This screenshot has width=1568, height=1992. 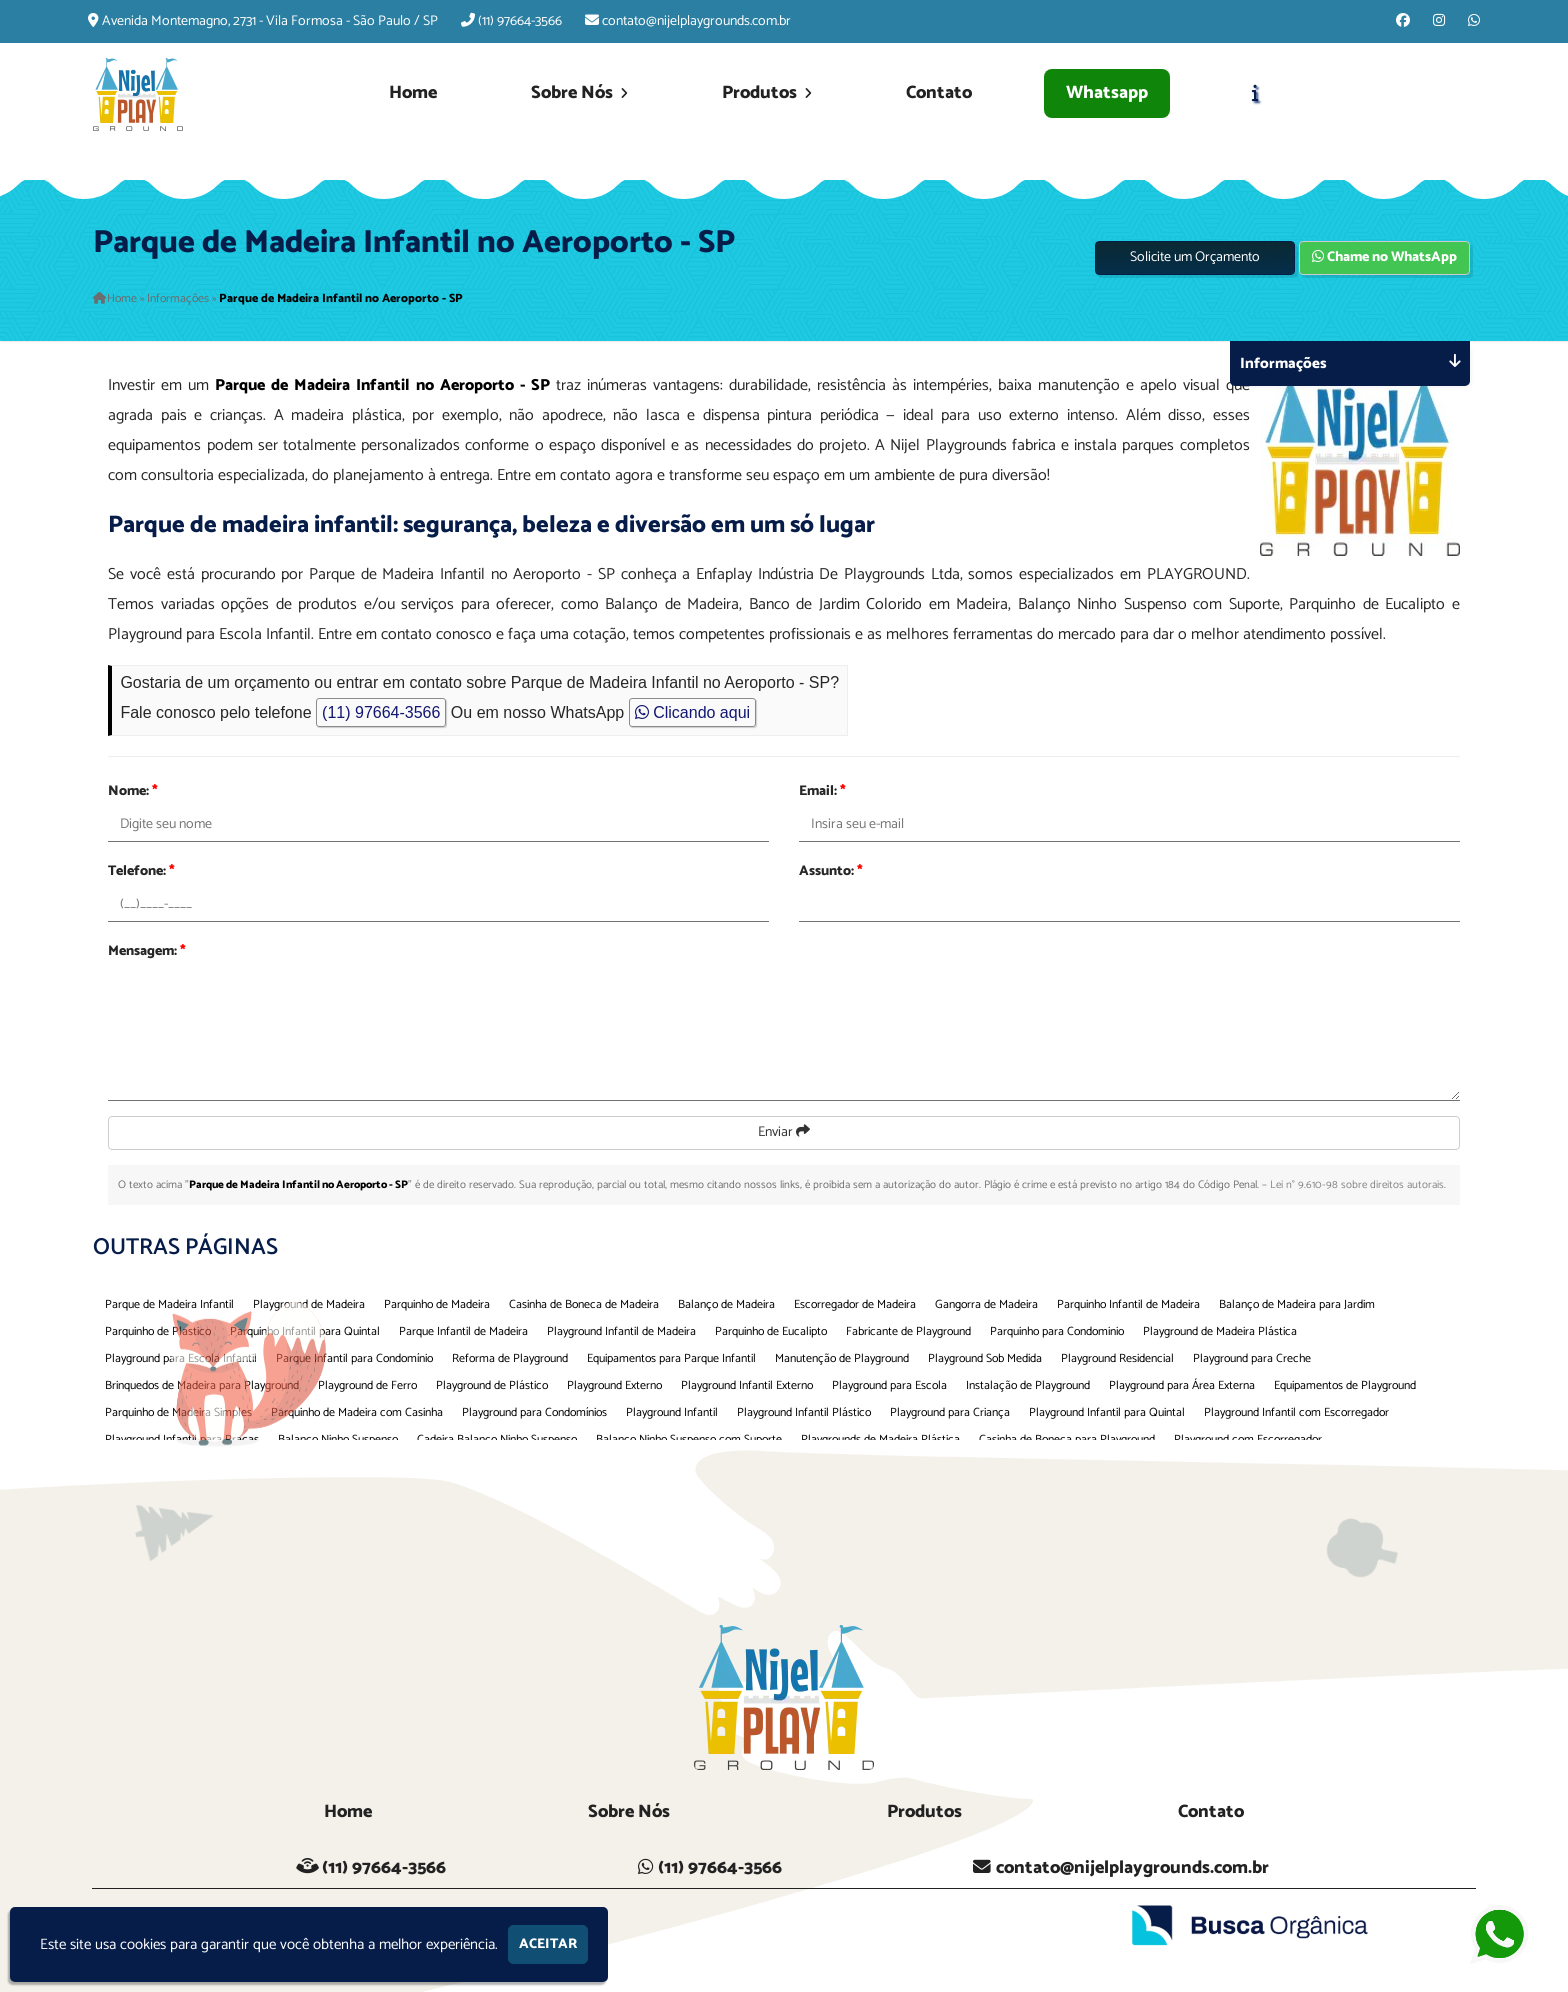 I want to click on Parque Infantil para Condomínio, so click(x=354, y=1358).